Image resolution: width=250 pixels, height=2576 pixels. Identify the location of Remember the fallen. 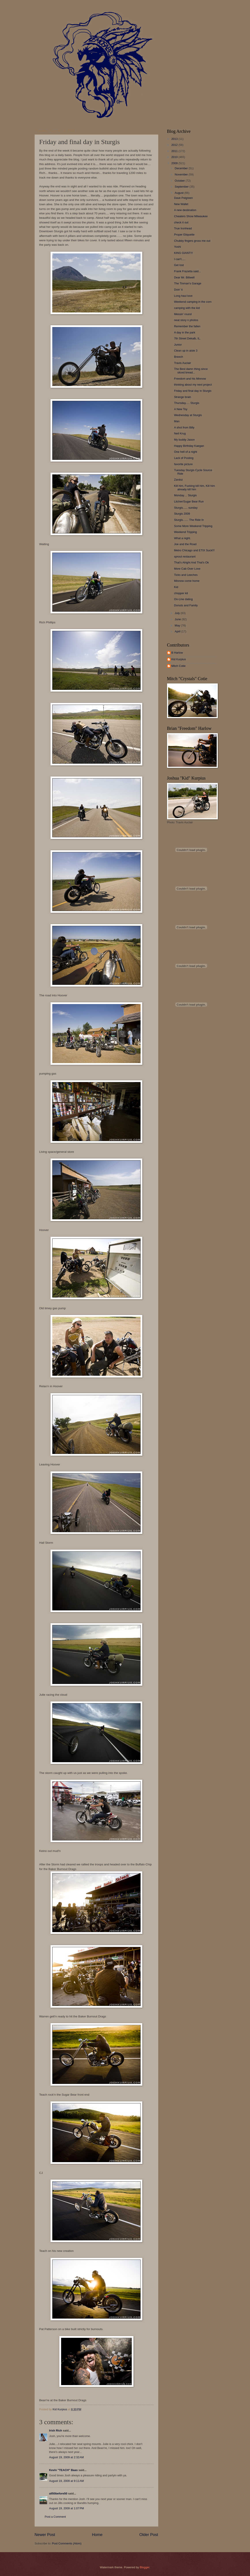
(187, 326).